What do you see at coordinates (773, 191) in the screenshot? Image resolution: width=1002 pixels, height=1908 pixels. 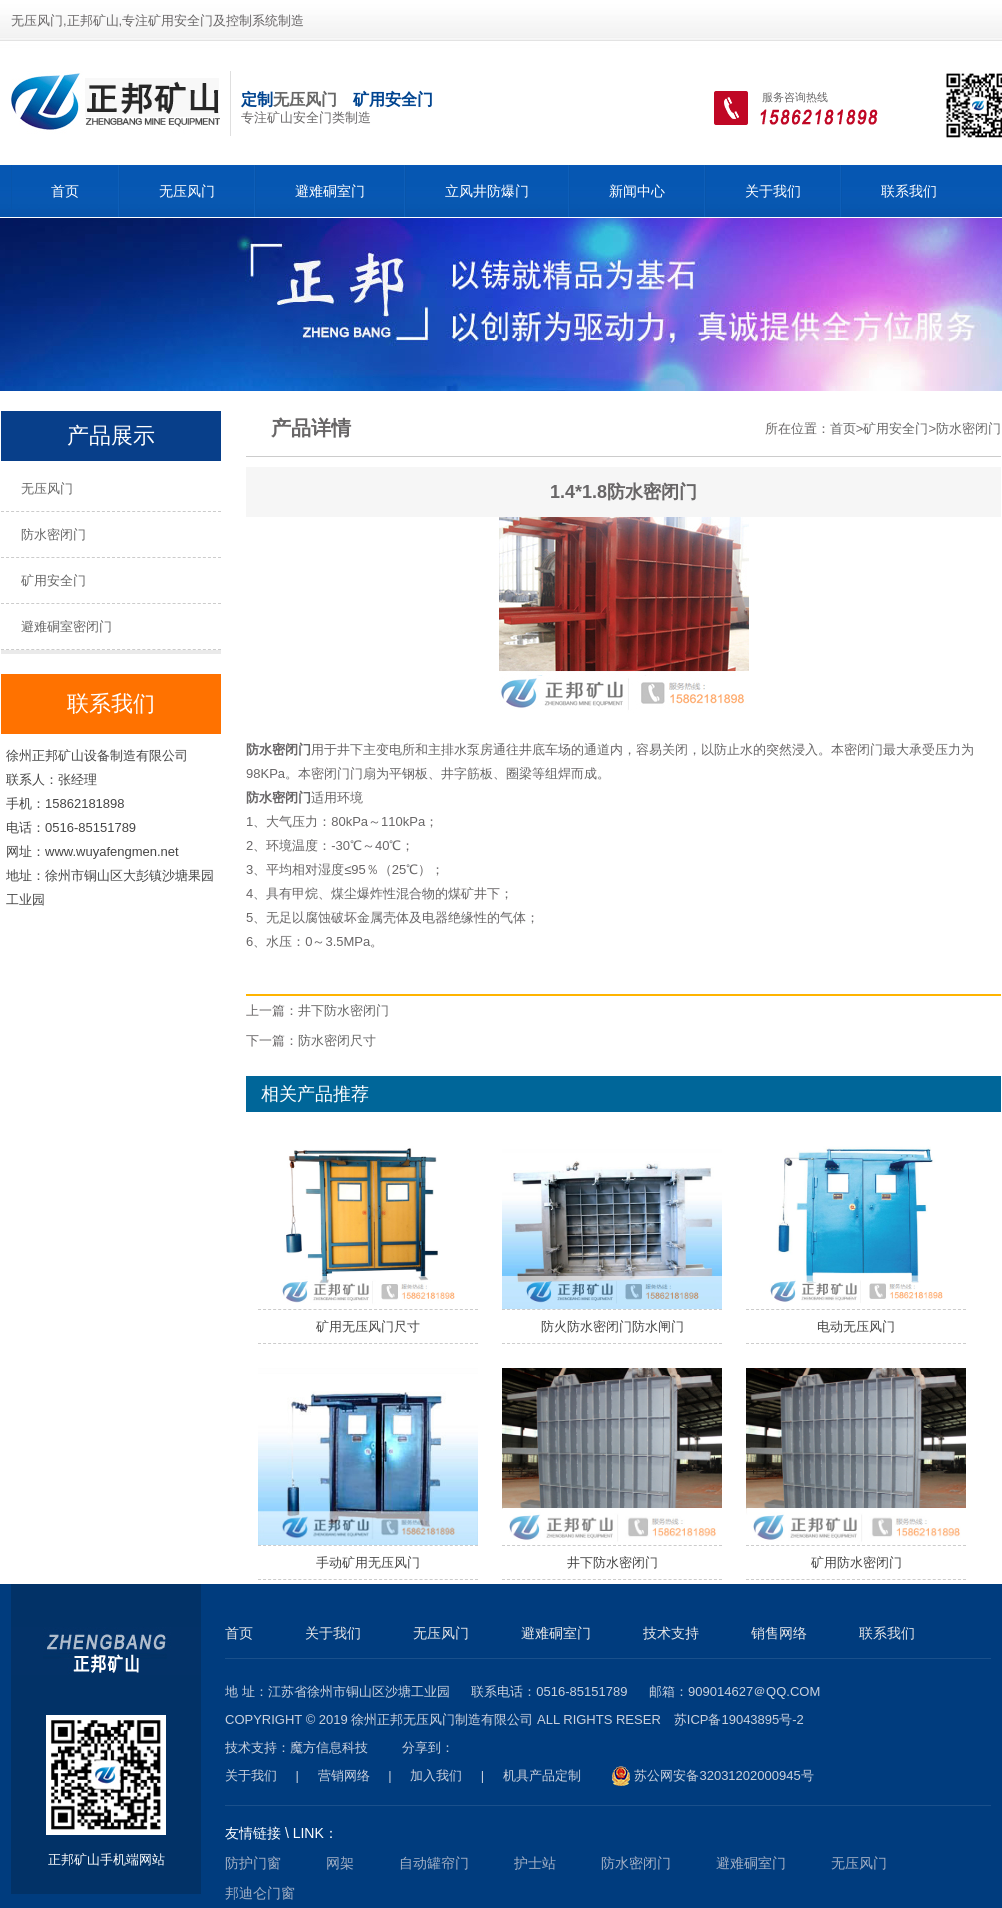 I see `关于我们` at bounding box center [773, 191].